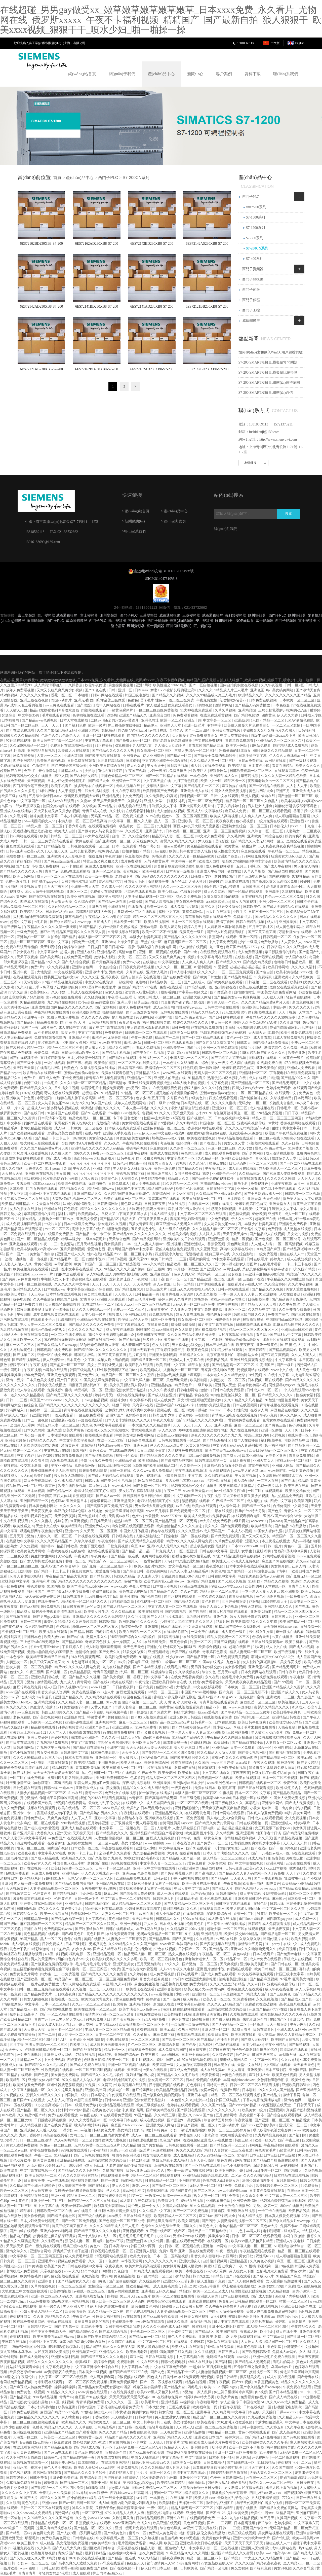 The image size is (322, 2576). Describe the element at coordinates (254, 1601) in the screenshot. I see `97狠狠` at that location.